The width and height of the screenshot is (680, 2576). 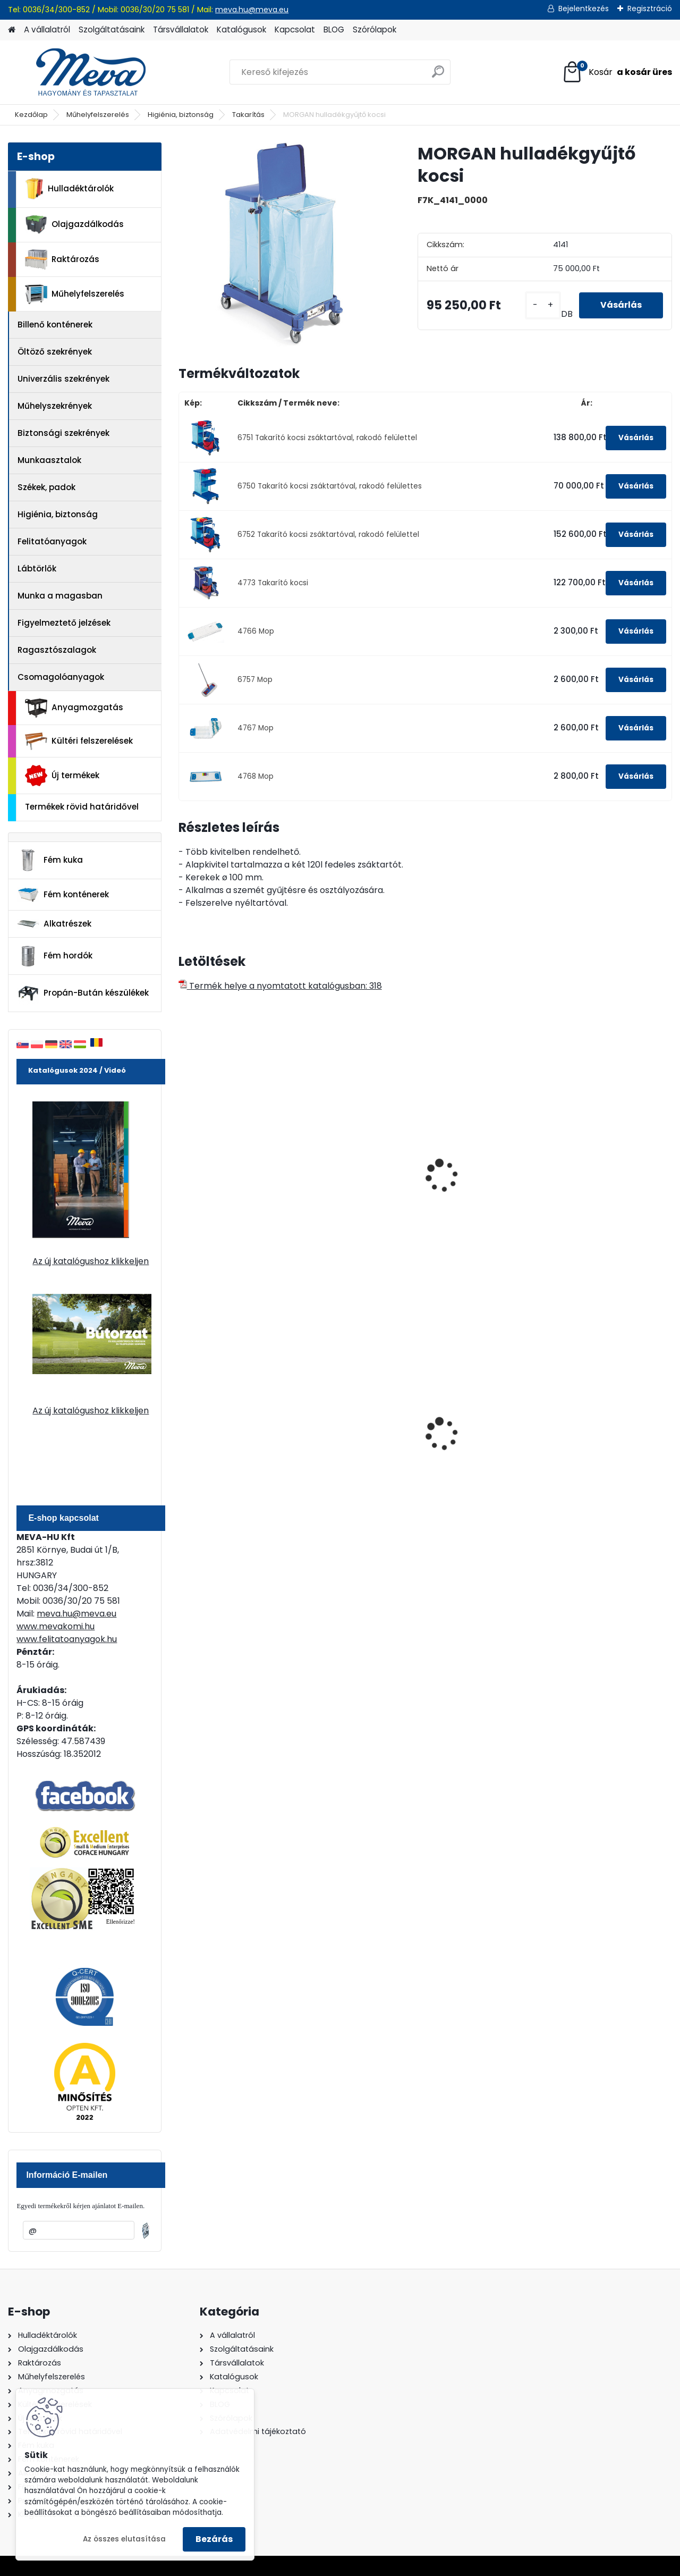 What do you see at coordinates (255, 680) in the screenshot?
I see `6757 Mop` at bounding box center [255, 680].